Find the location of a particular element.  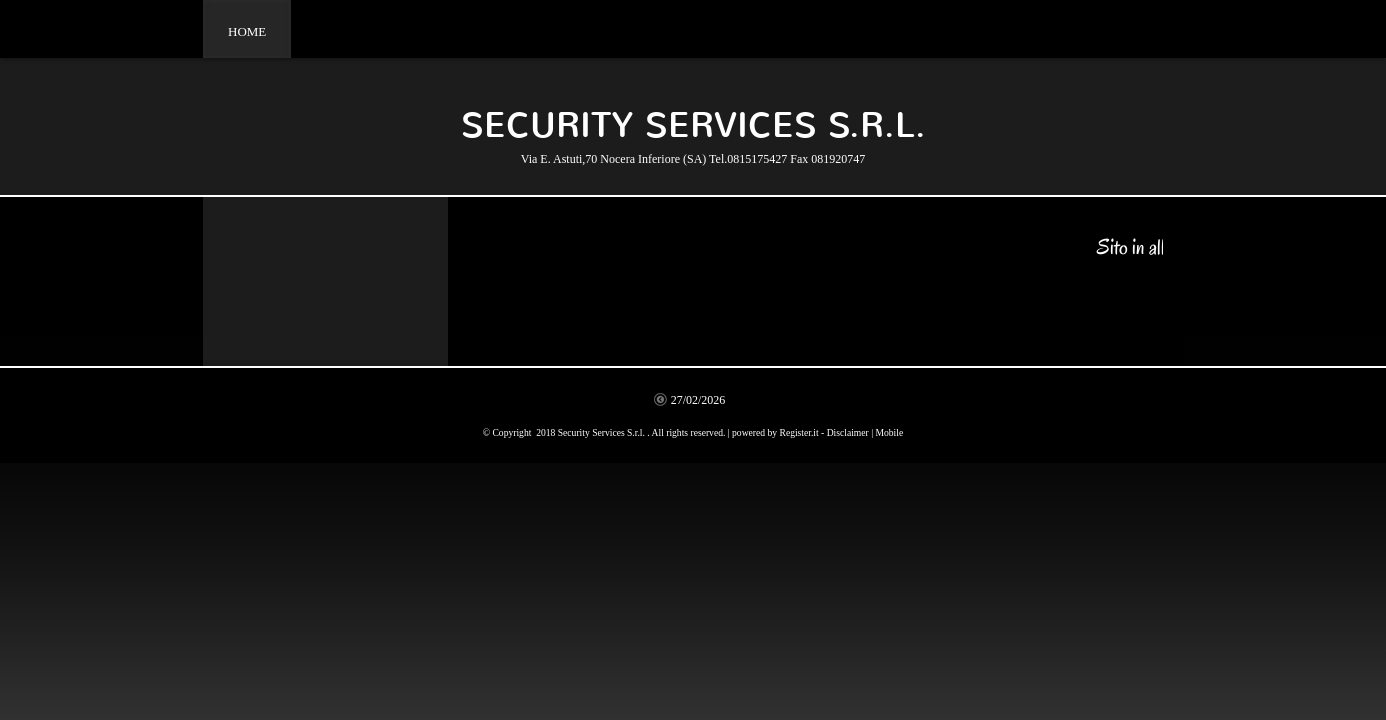

Disclaimer is located at coordinates (848, 432).